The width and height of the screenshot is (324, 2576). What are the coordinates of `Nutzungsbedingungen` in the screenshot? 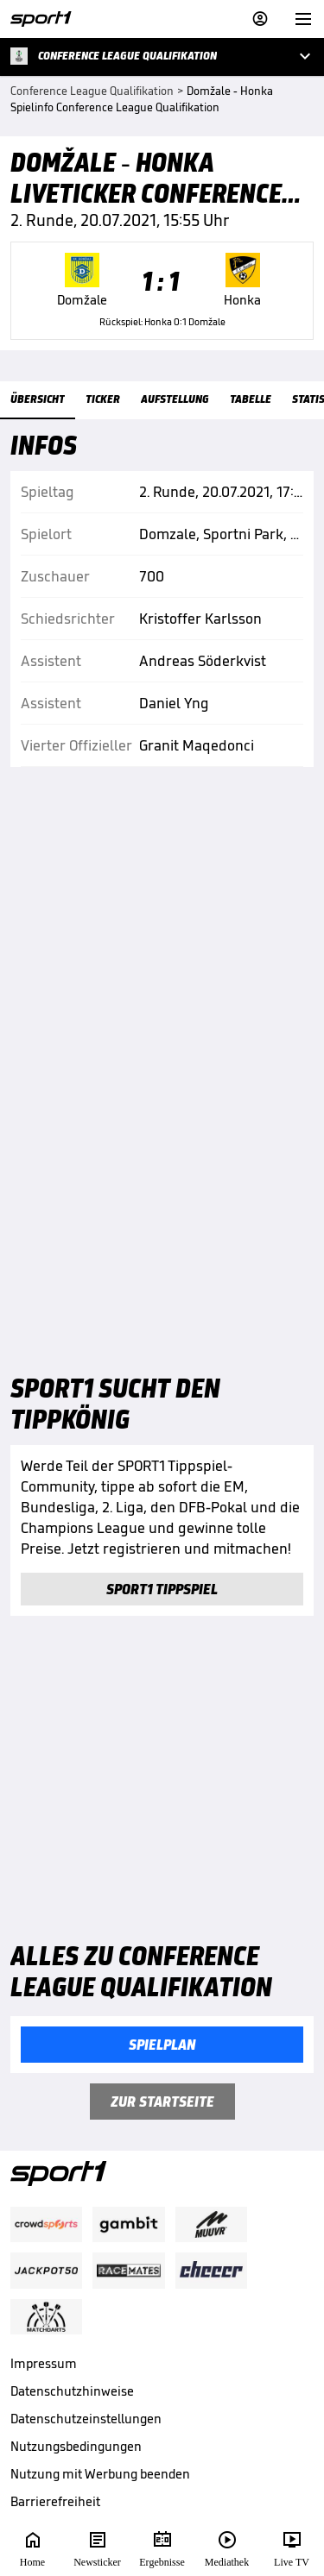 It's located at (76, 2446).